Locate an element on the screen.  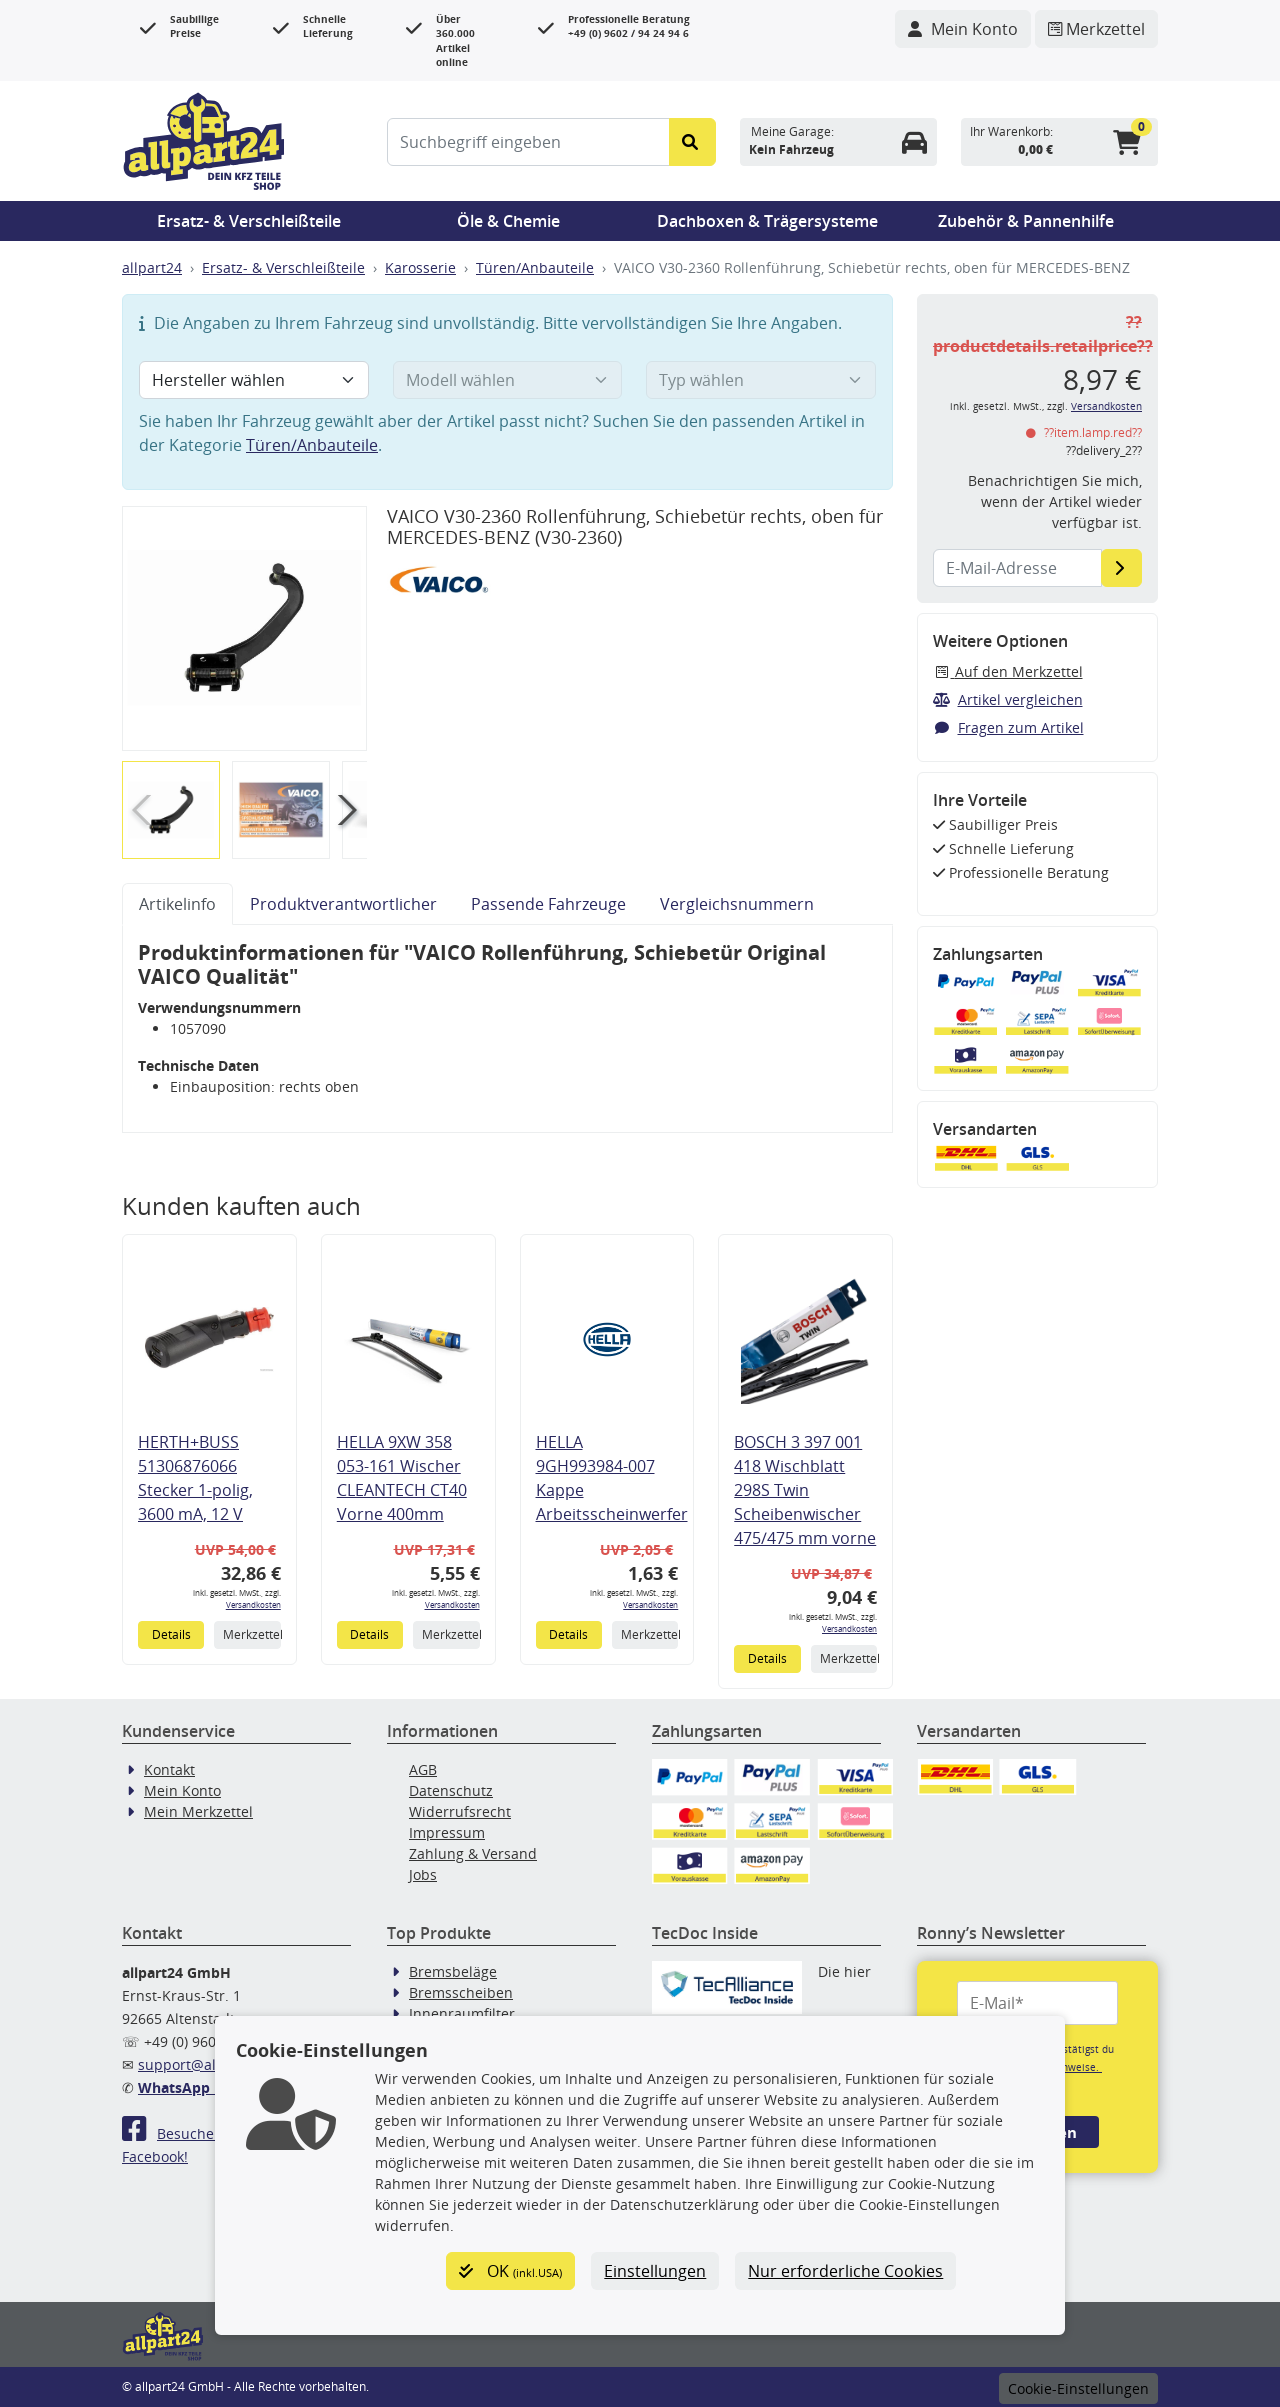
Versandkosten is located at coordinates (253, 1604).